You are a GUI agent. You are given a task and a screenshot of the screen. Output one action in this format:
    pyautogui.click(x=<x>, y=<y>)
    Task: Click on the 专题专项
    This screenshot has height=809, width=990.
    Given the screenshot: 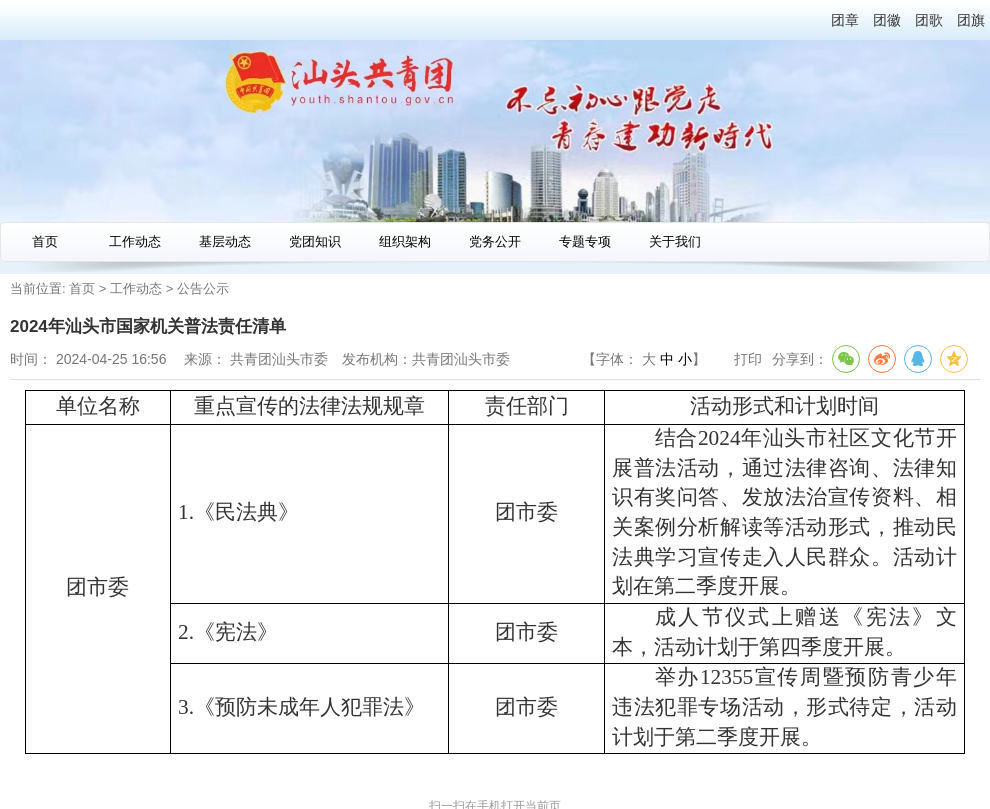 What is the action you would take?
    pyautogui.click(x=585, y=241)
    